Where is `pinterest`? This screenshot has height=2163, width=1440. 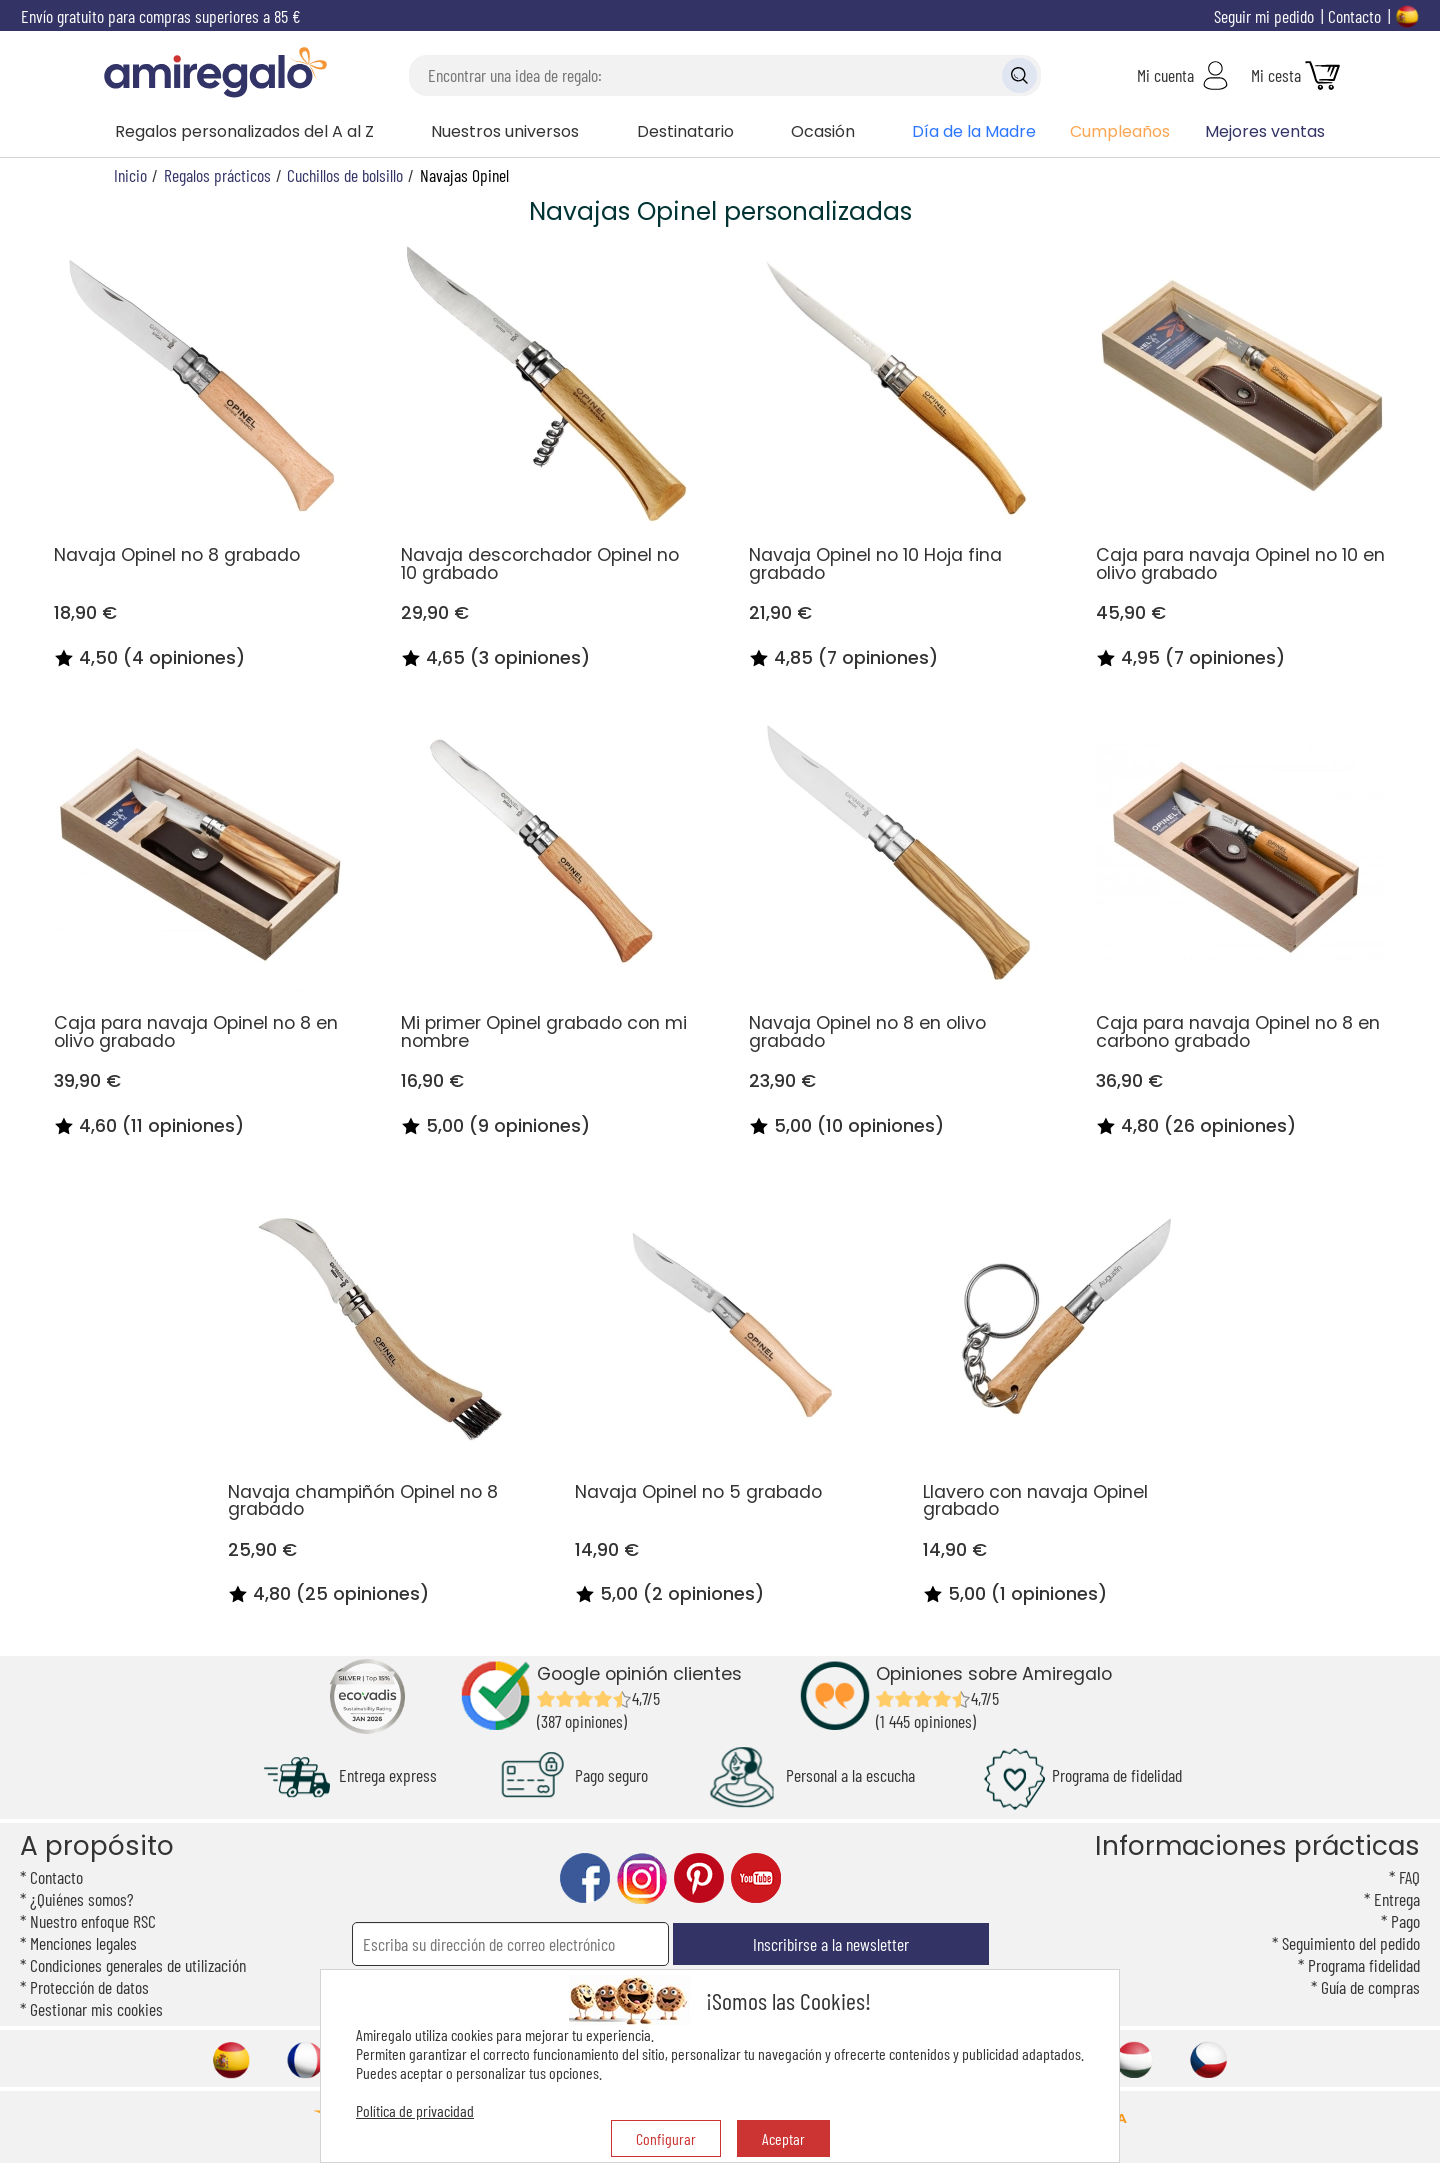
pinterest is located at coordinates (699, 1878).